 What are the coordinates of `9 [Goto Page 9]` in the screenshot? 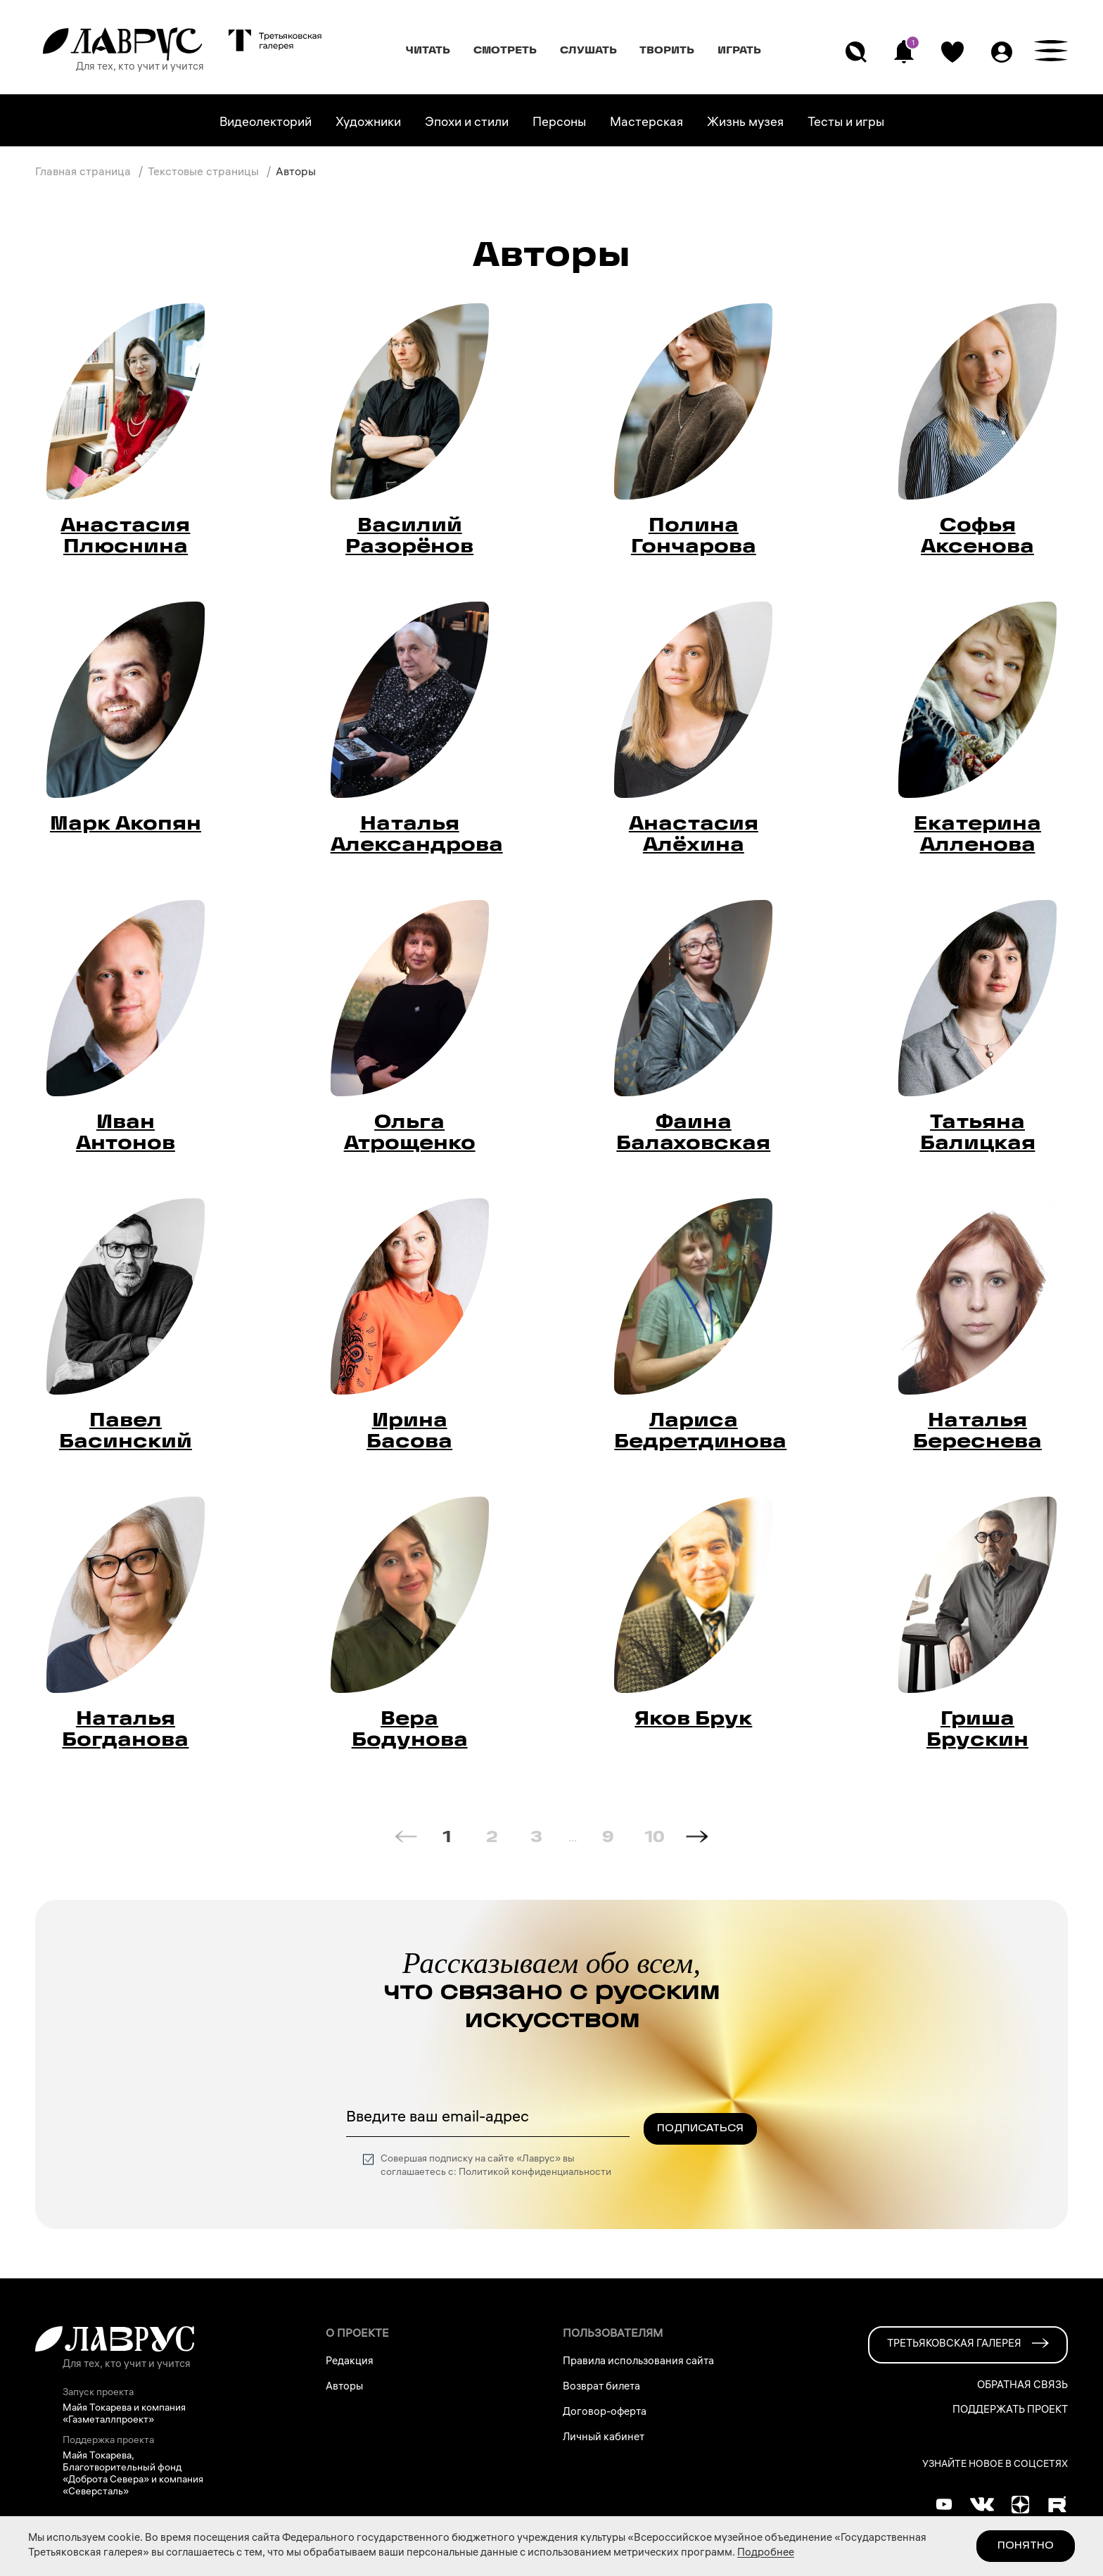 It's located at (607, 1836).